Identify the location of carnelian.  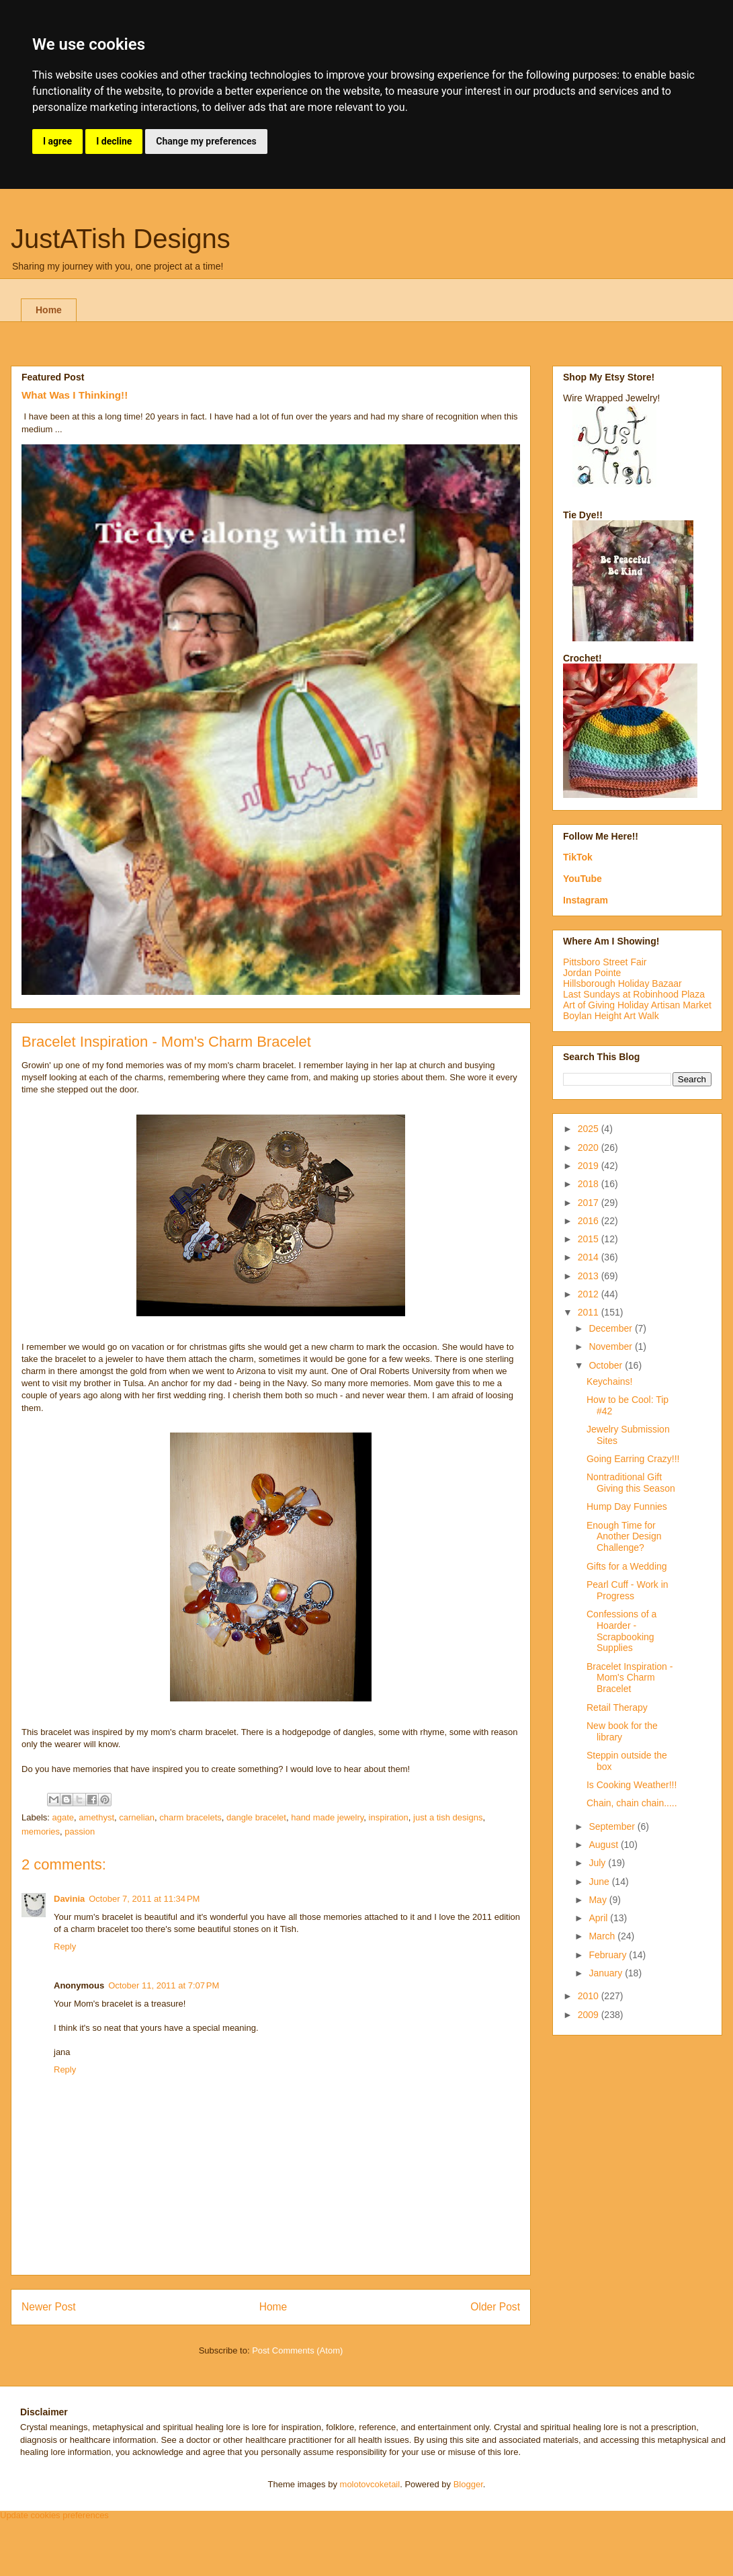
(137, 1817).